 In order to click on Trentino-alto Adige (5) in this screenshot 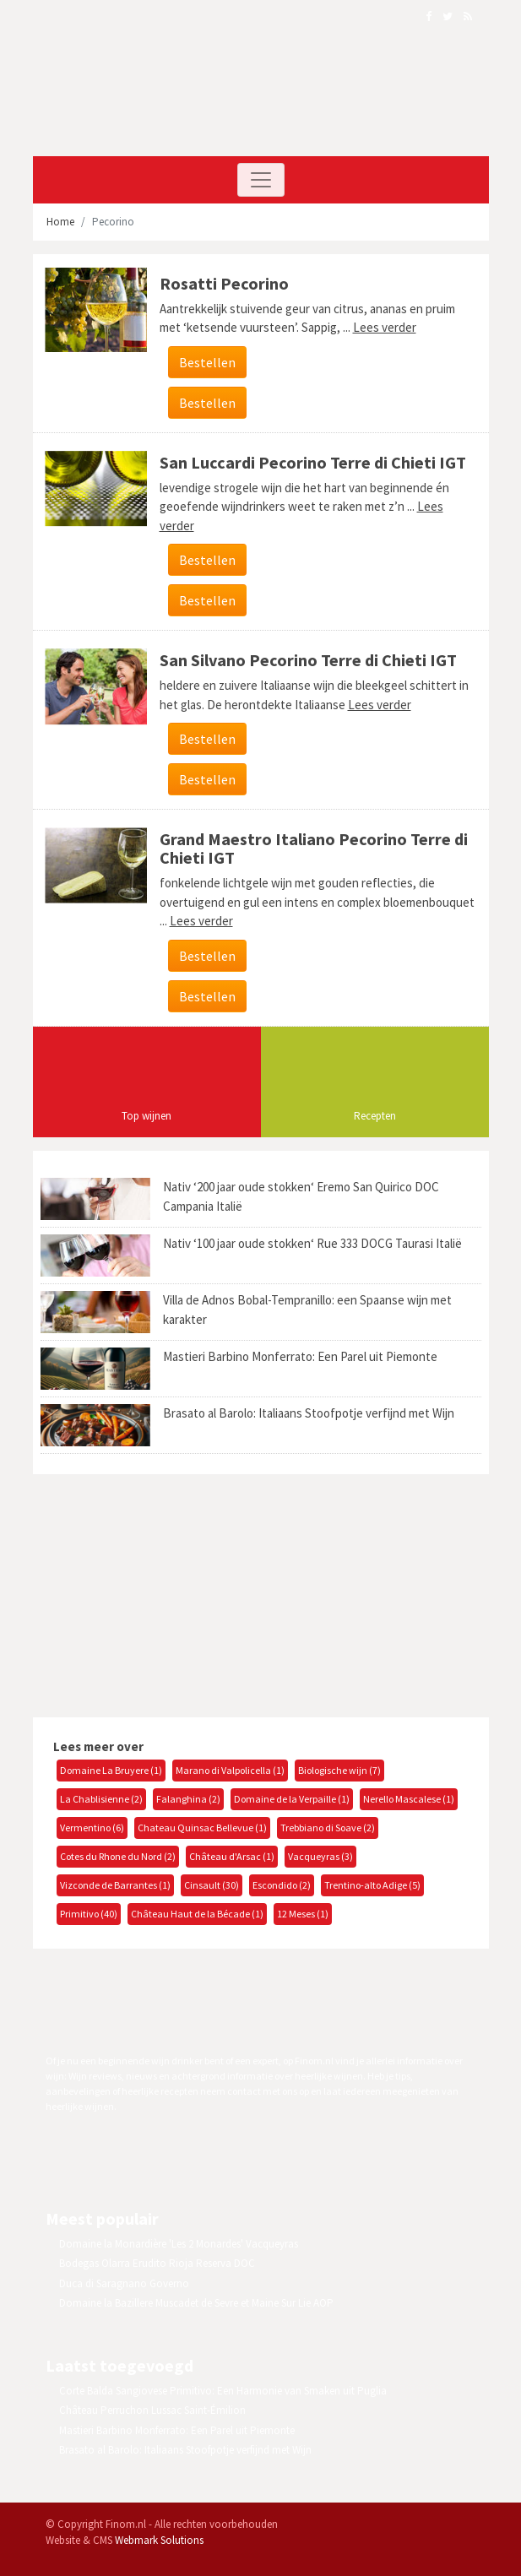, I will do `click(372, 1885)`.